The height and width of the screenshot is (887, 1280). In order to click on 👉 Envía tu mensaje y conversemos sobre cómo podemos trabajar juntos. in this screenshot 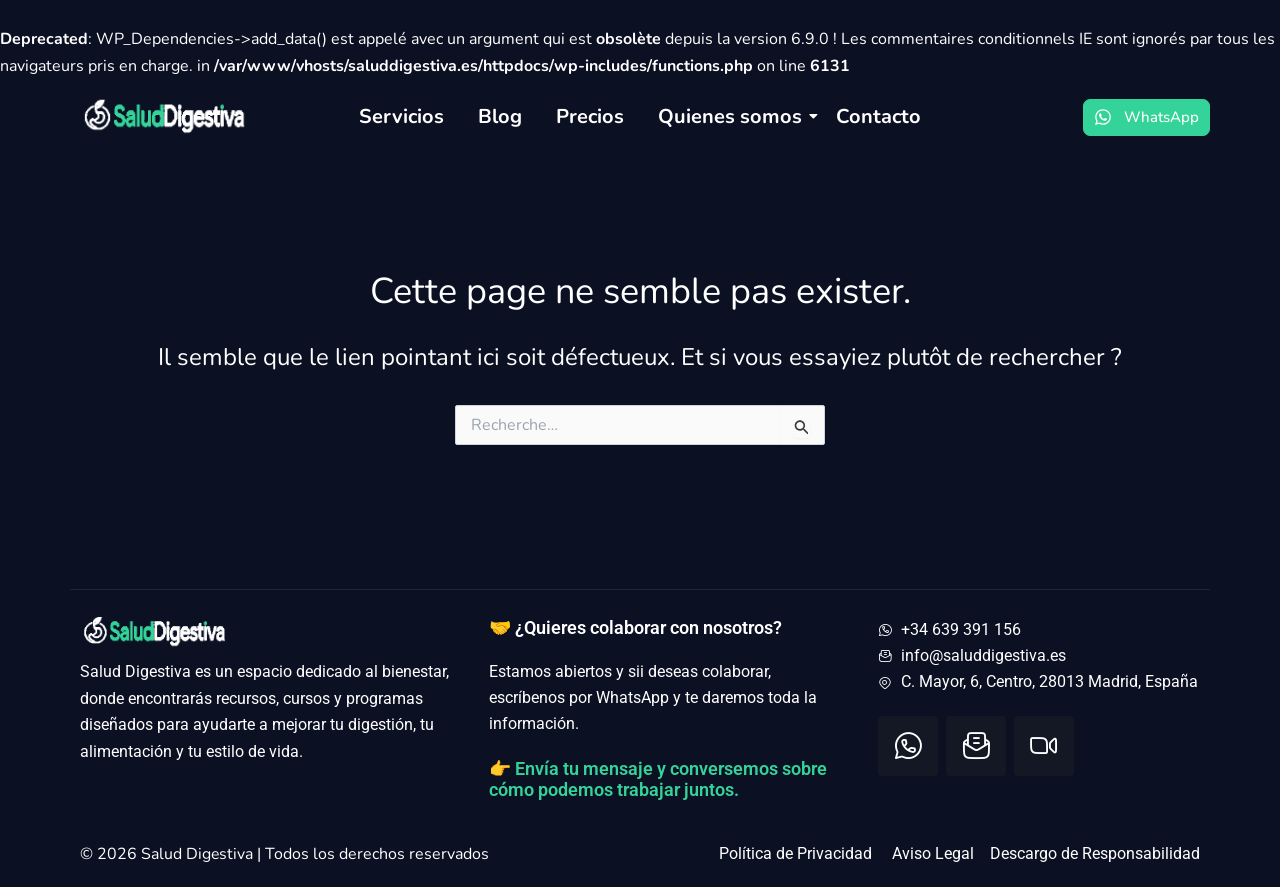, I will do `click(658, 779)`.